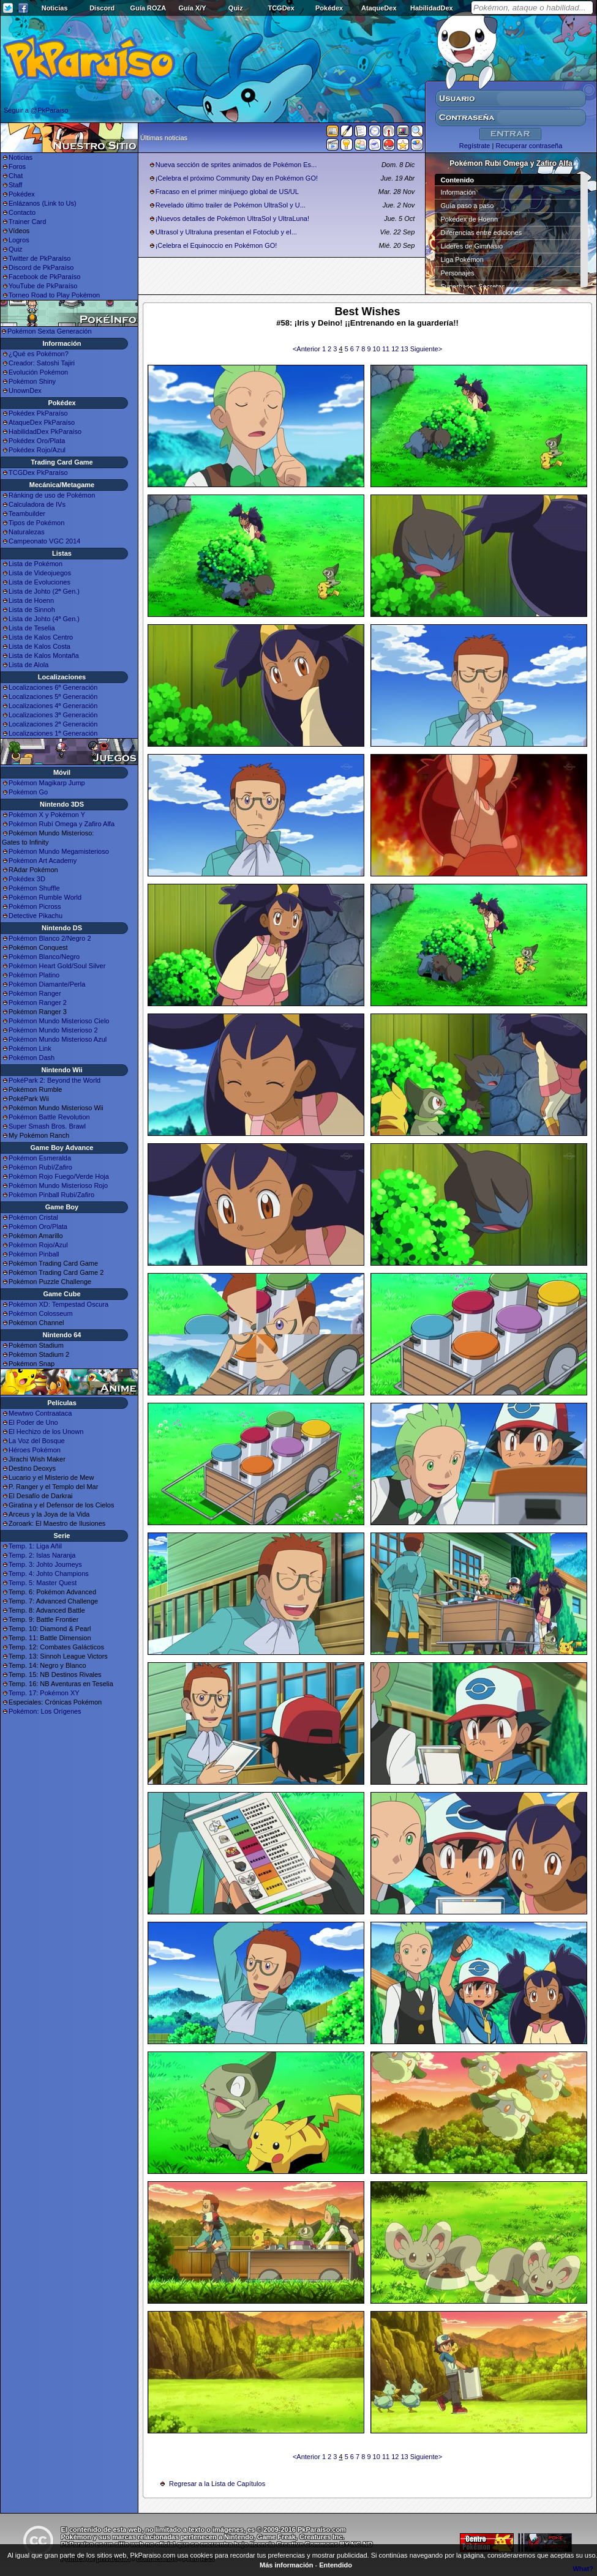 The width and height of the screenshot is (597, 2576). I want to click on Noticias, so click(55, 8).